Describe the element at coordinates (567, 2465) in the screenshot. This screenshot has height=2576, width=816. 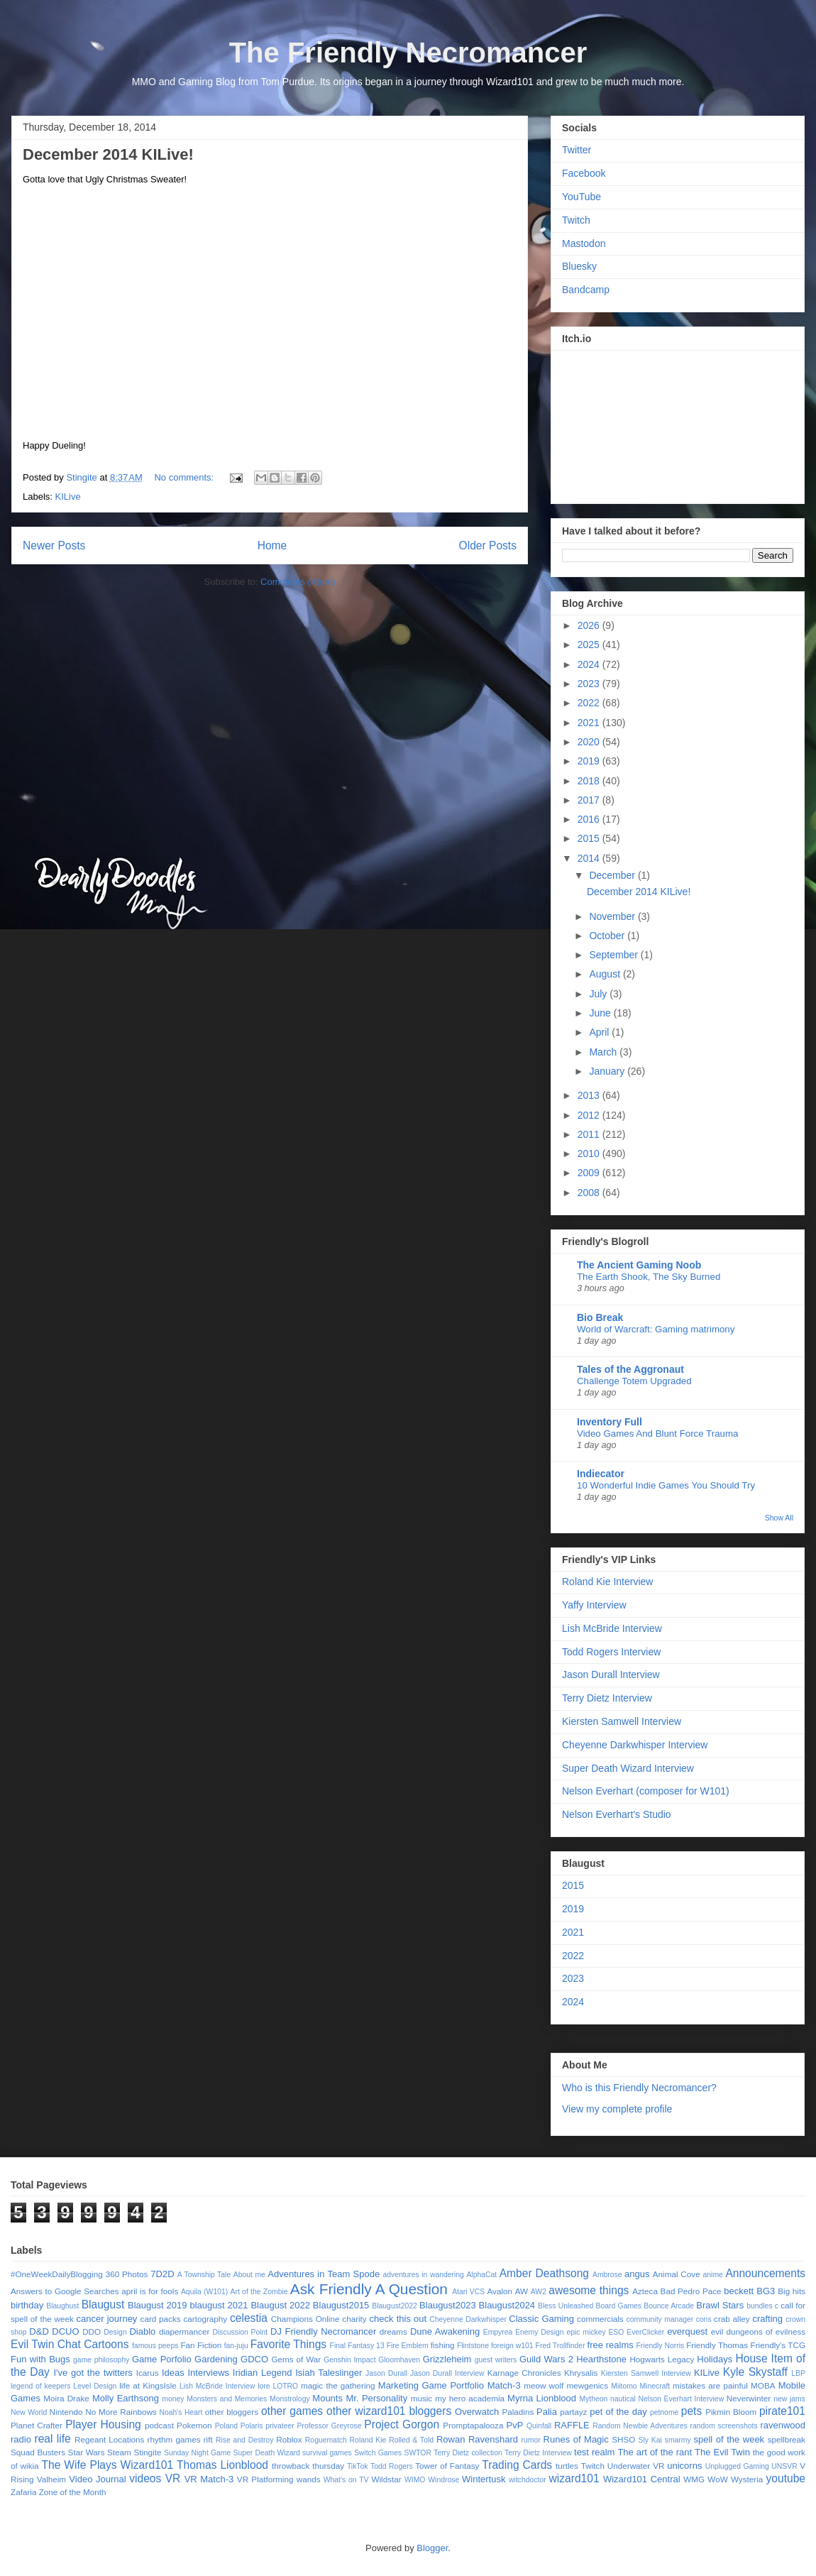
I see `turtles` at that location.